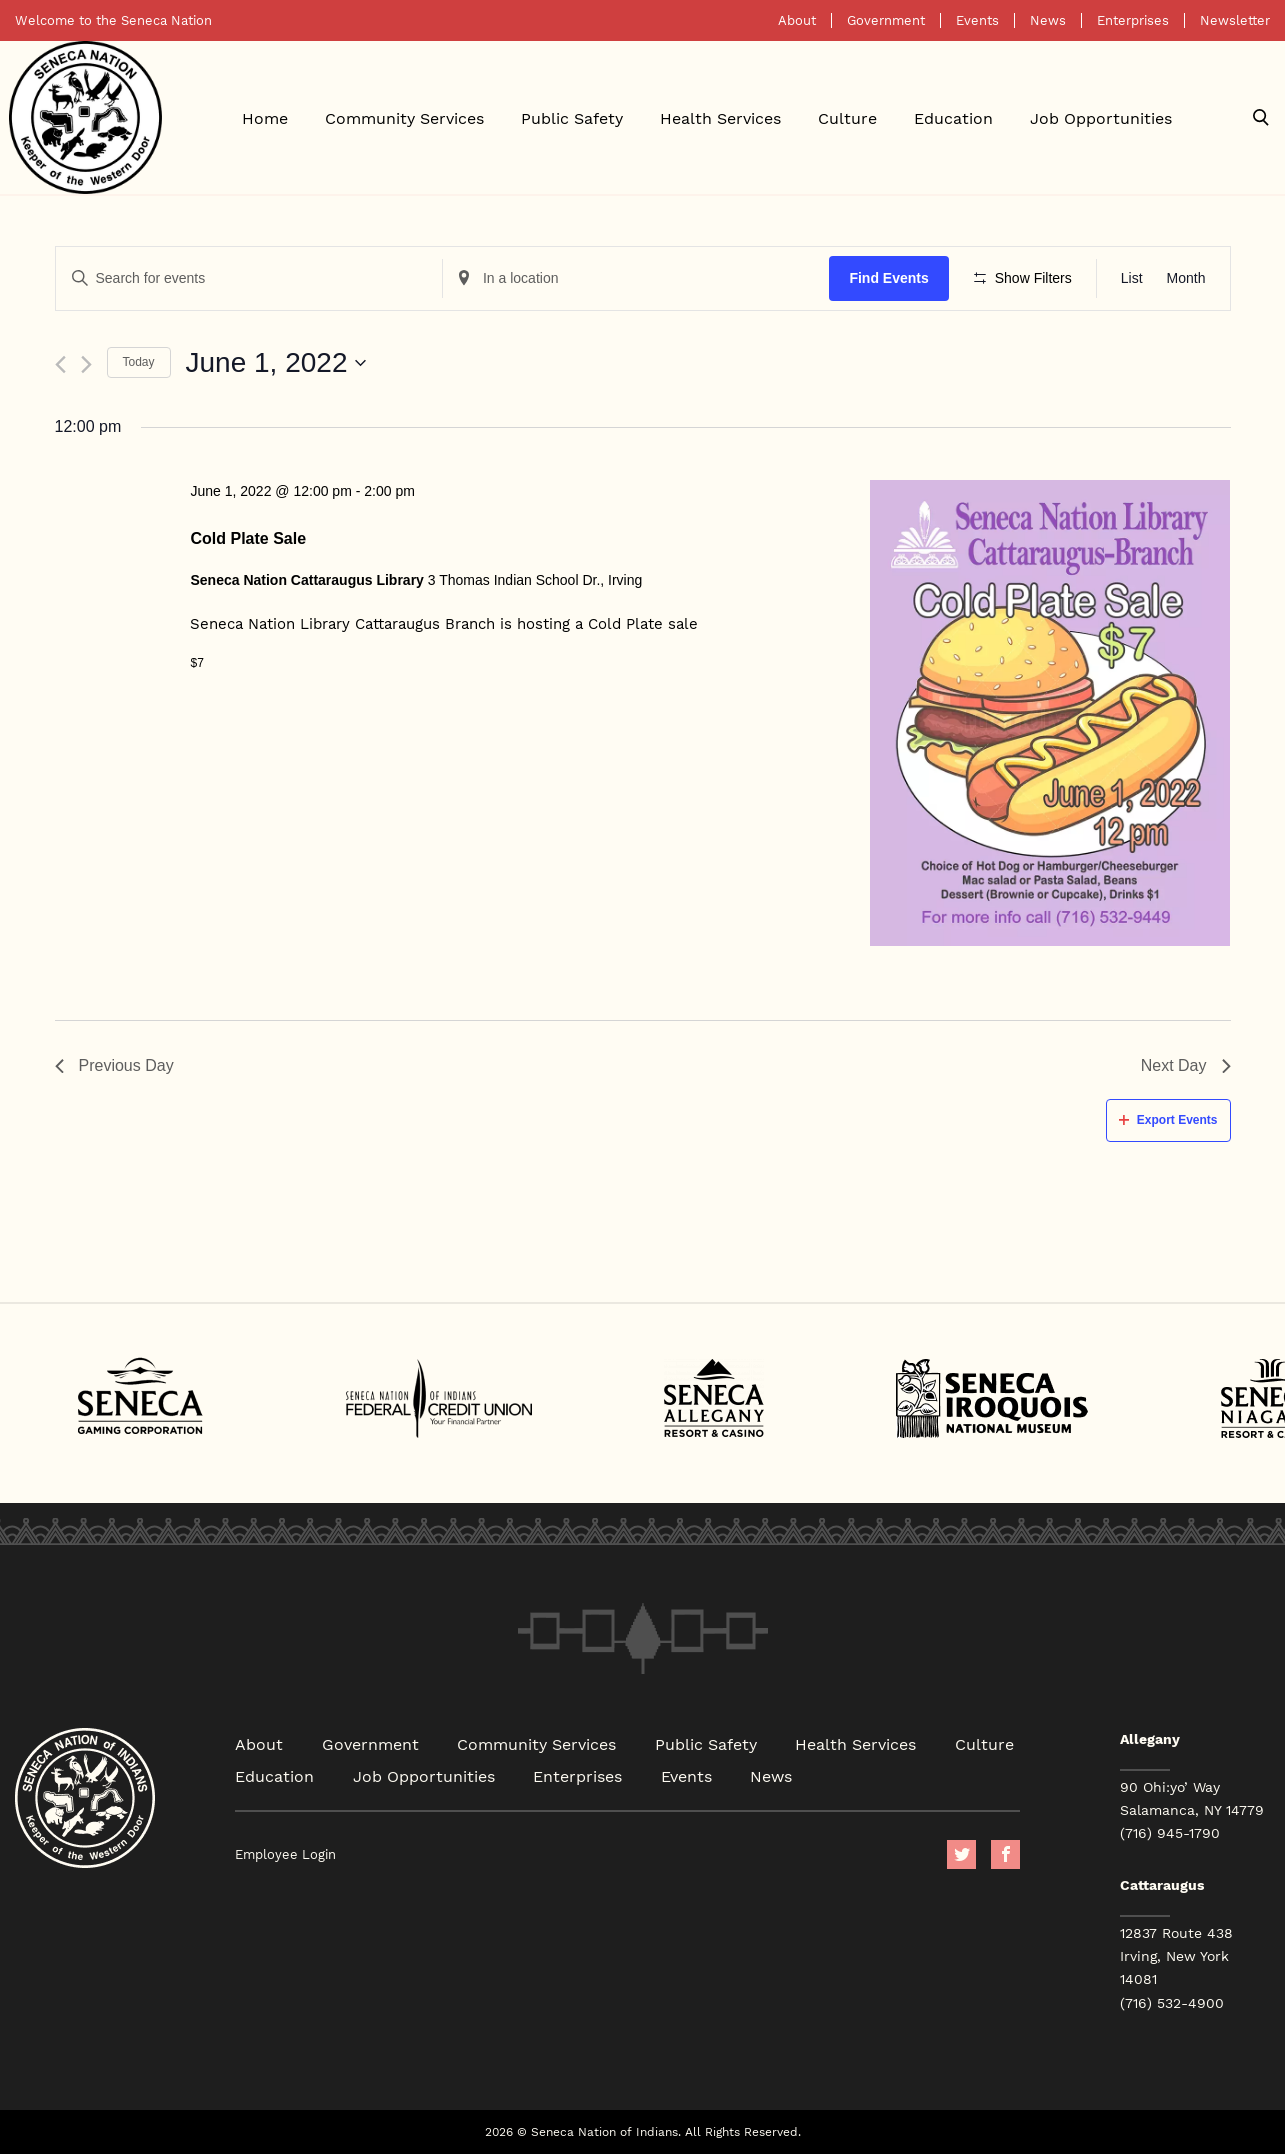 This screenshot has height=2154, width=1285. What do you see at coordinates (1176, 1956) in the screenshot?
I see `12837 Route 438 Irving, New York 14081` at bounding box center [1176, 1956].